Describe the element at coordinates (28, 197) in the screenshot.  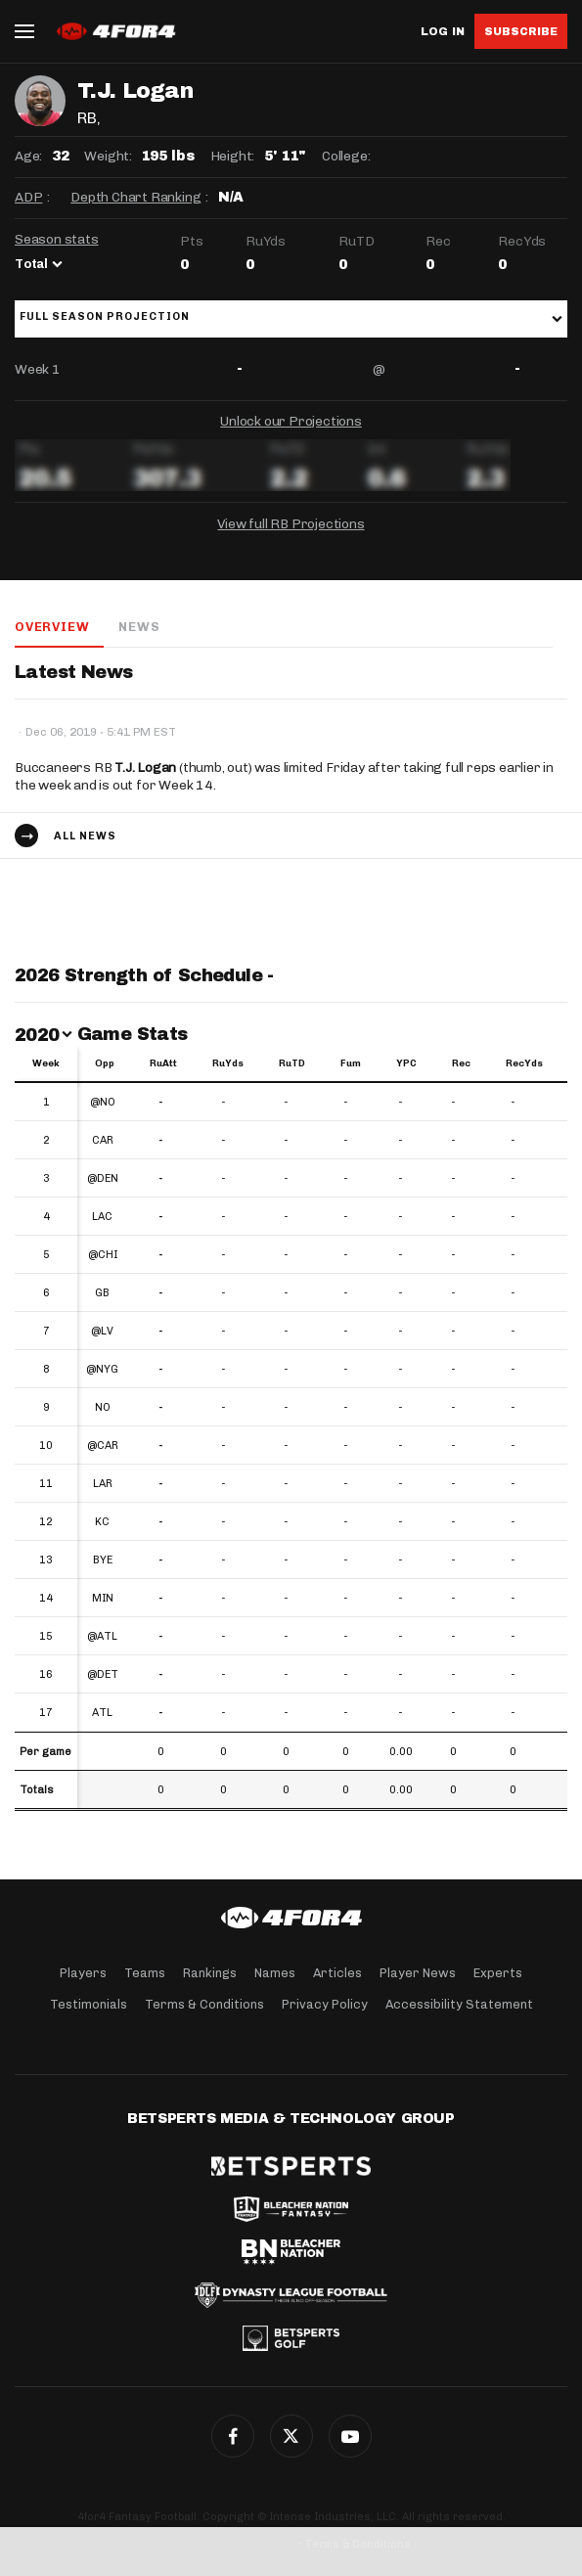
I see `ADP` at that location.